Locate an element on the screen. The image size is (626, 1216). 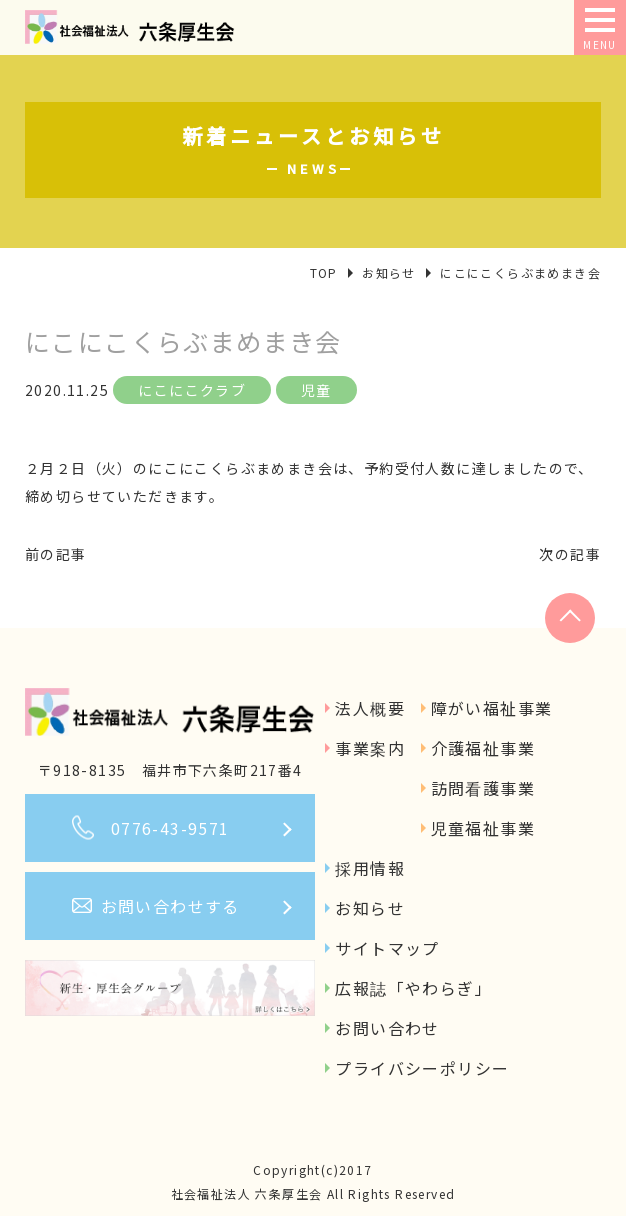
お問い合わせ is located at coordinates (387, 1028).